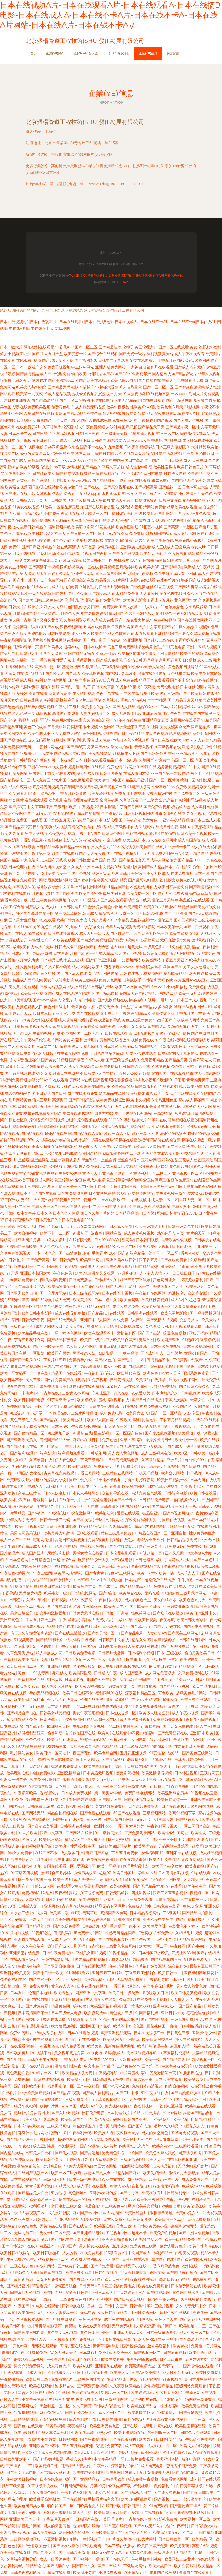  What do you see at coordinates (175, 1533) in the screenshot?
I see `国产亚洲自拍` at bounding box center [175, 1533].